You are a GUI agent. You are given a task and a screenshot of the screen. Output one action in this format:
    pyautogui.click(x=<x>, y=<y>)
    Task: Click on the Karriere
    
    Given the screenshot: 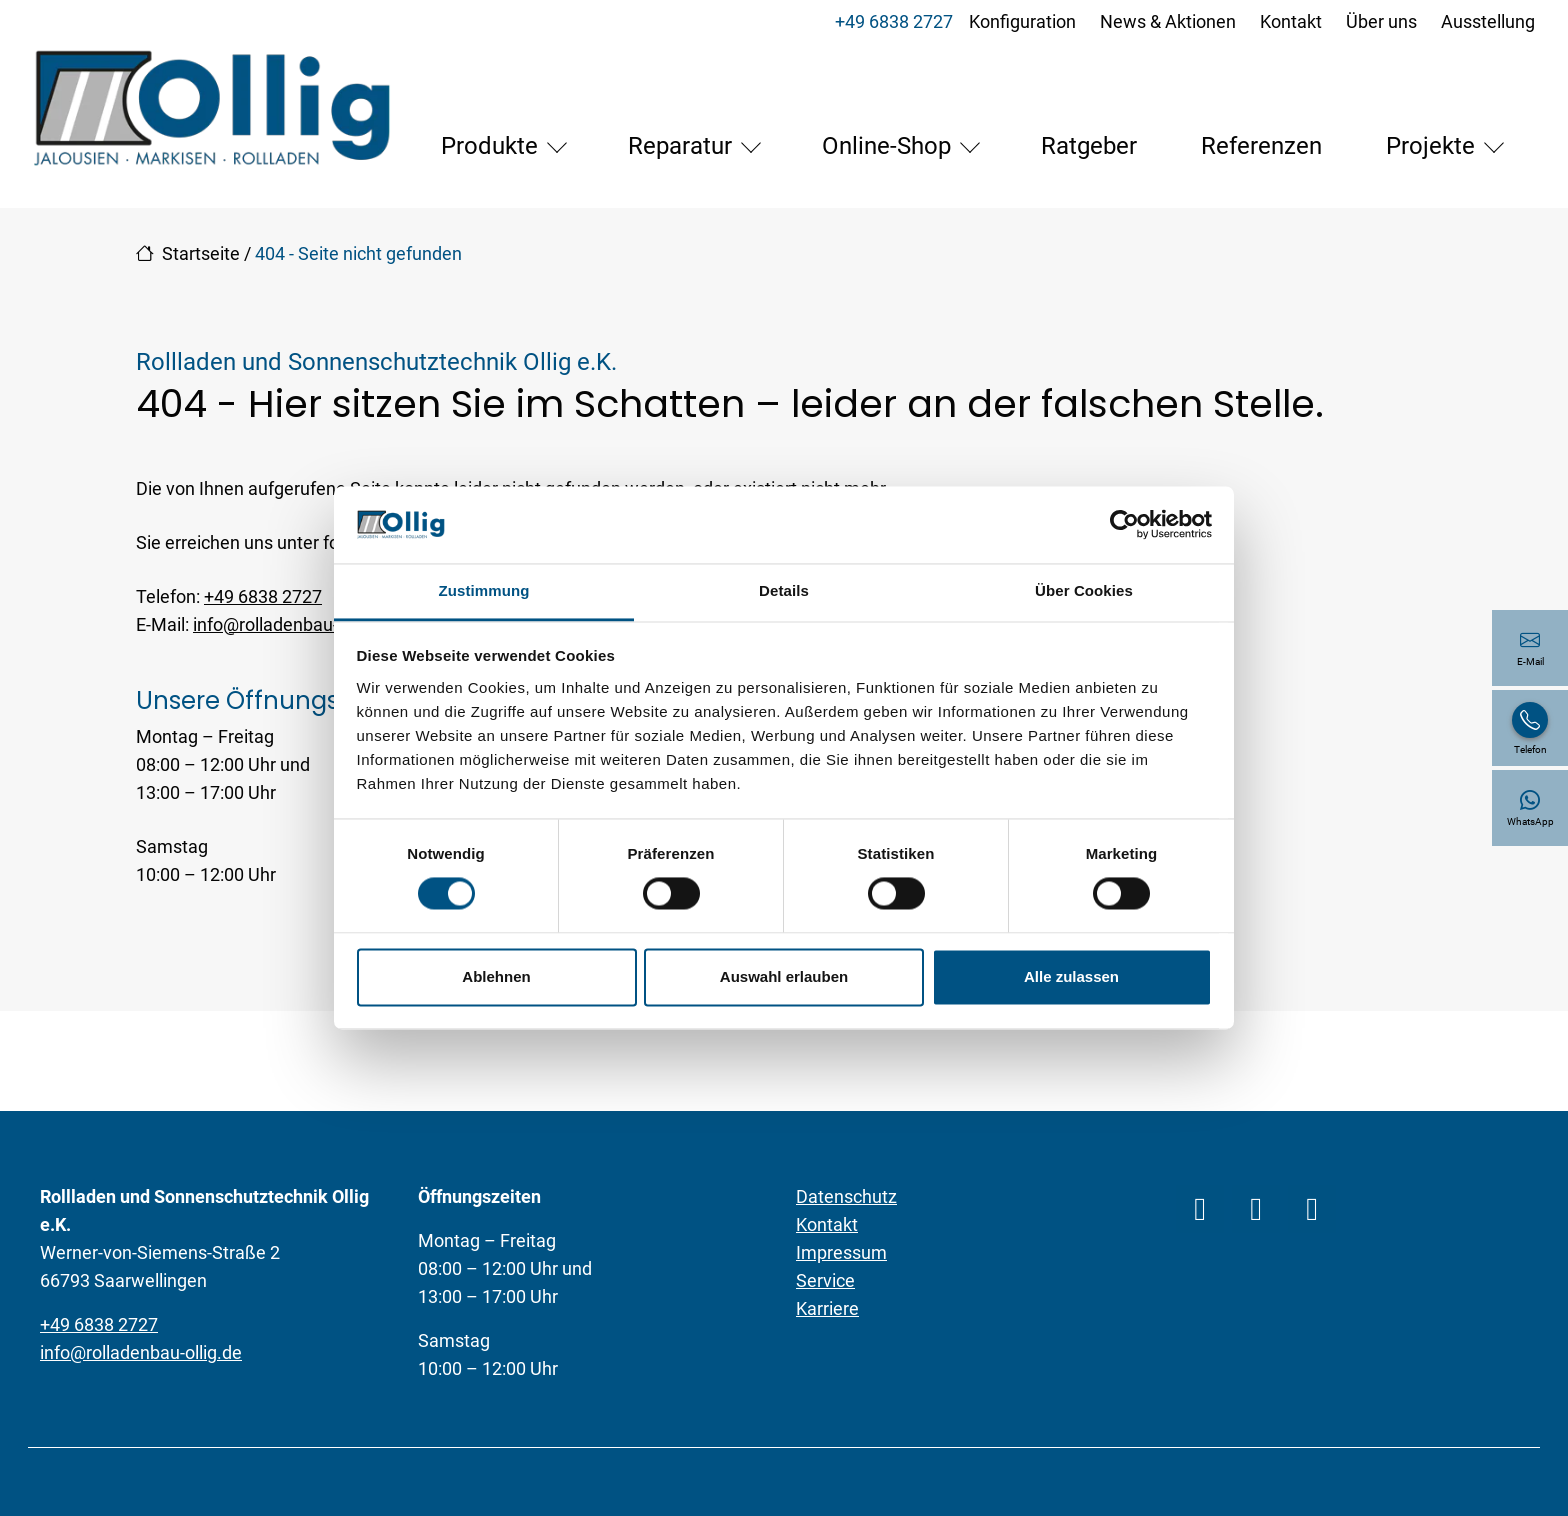 What is the action you would take?
    pyautogui.click(x=827, y=1352)
    